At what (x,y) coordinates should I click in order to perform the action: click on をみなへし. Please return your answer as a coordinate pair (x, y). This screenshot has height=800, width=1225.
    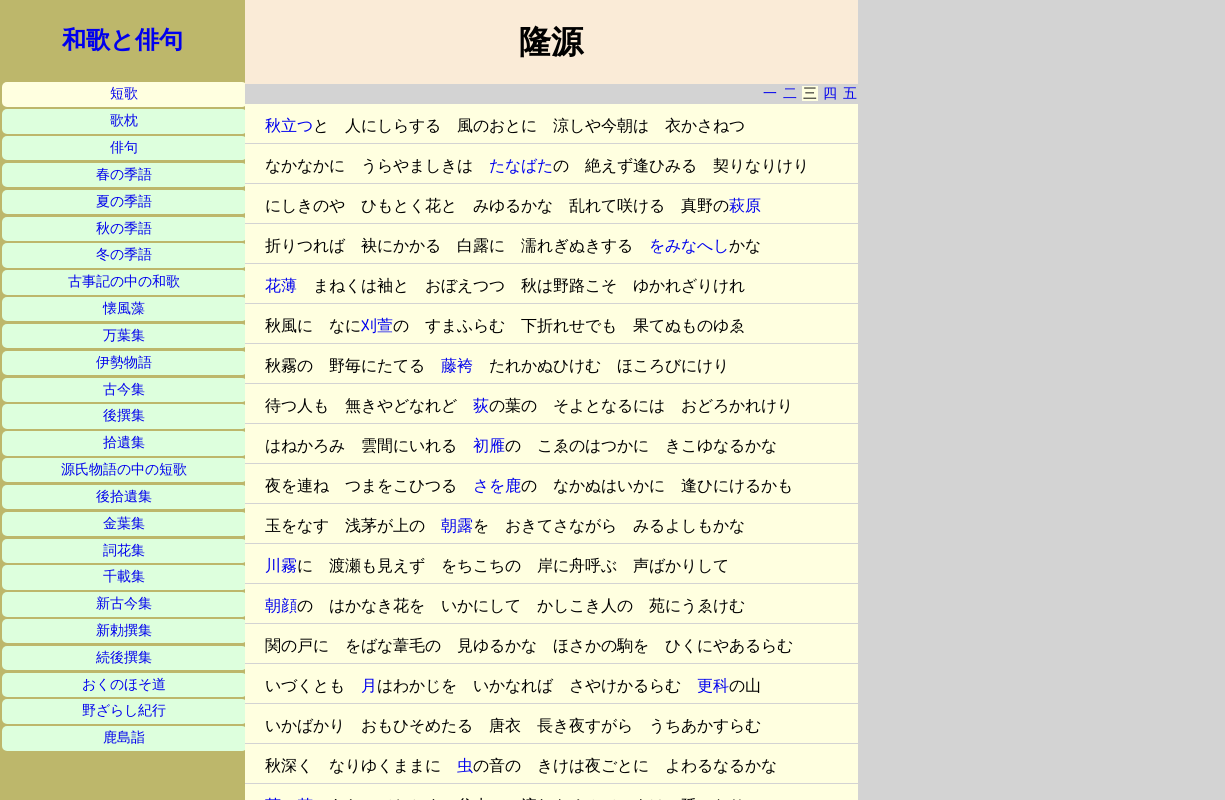
    Looking at the image, I should click on (689, 245).